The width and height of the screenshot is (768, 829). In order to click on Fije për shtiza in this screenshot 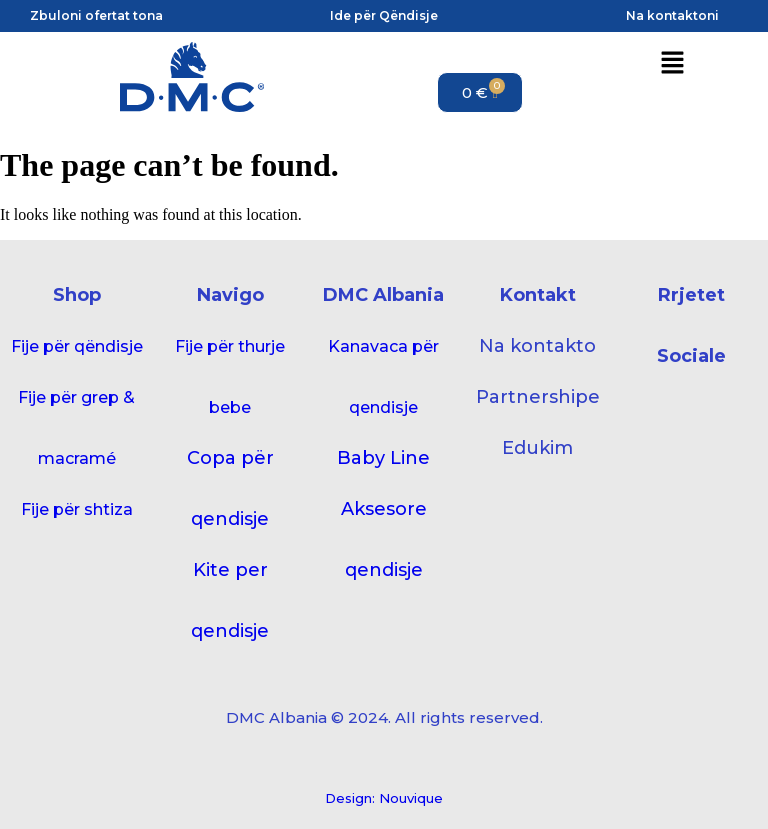, I will do `click(77, 509)`.